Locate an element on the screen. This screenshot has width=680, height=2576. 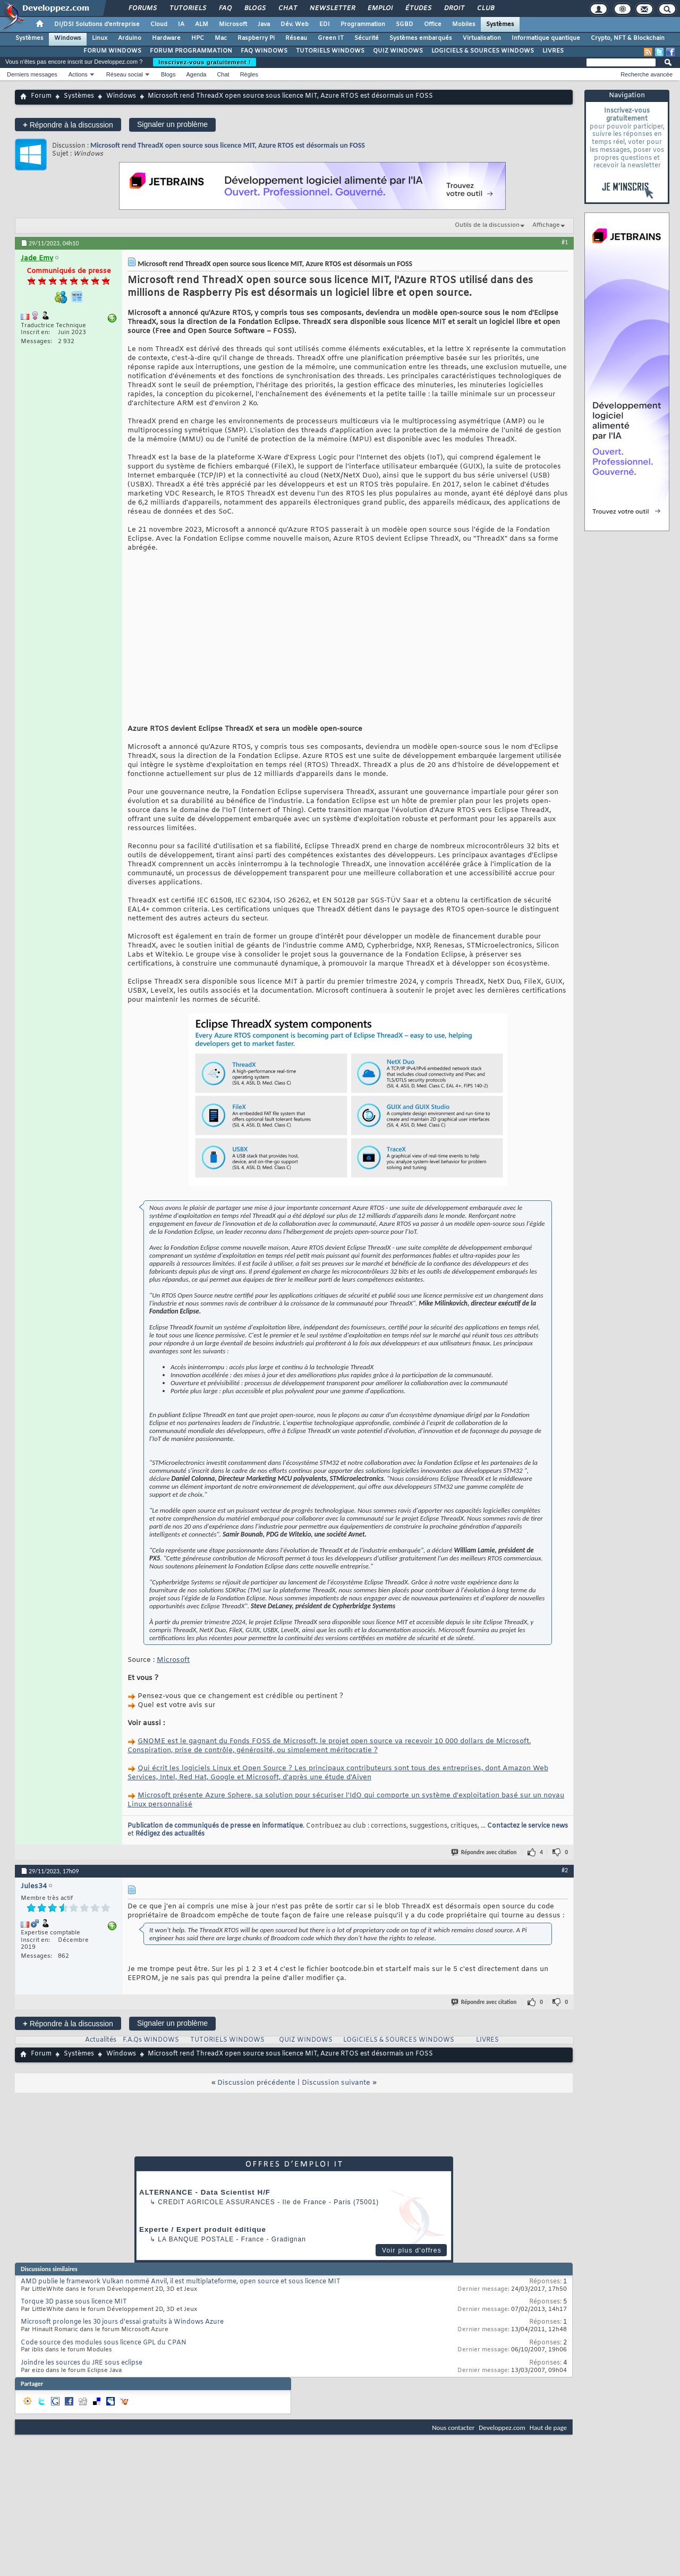
Java is located at coordinates (264, 24).